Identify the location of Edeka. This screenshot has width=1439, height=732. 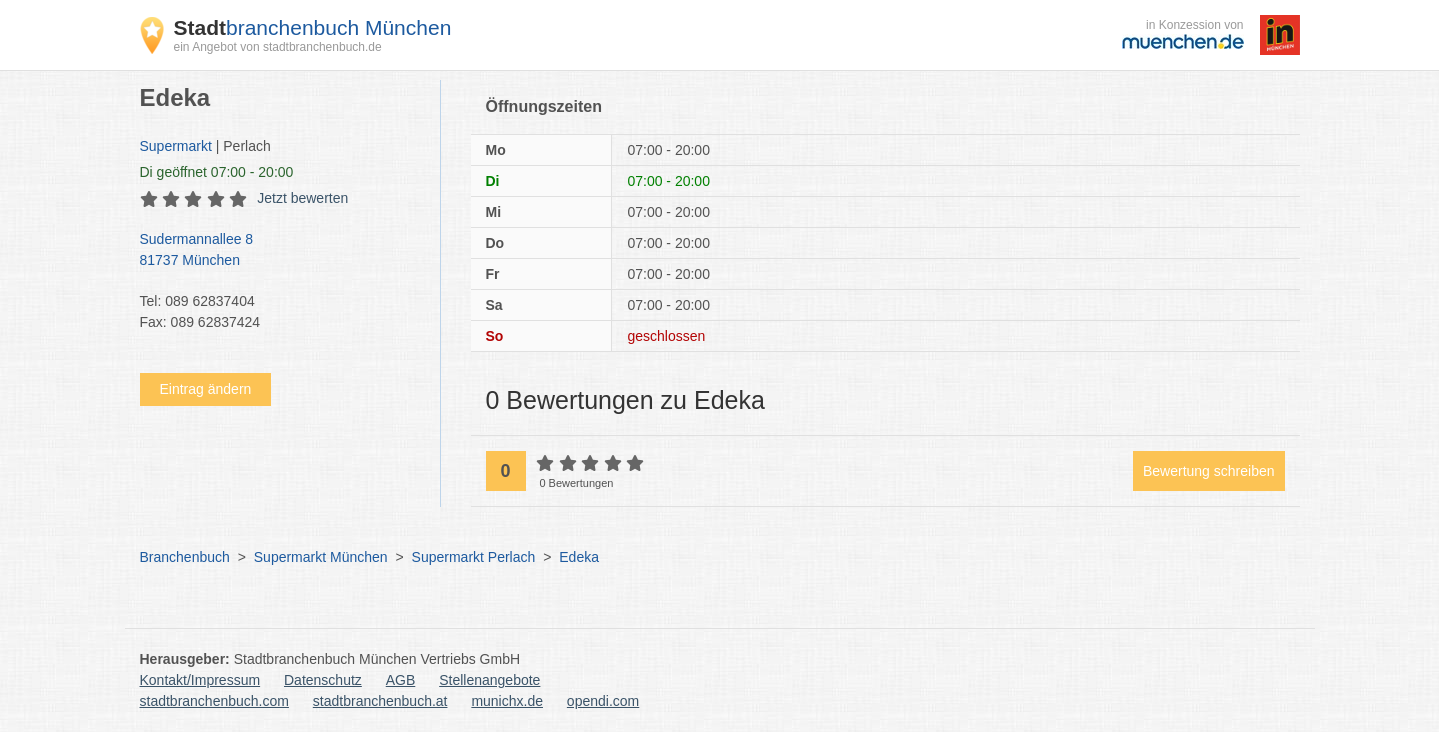
(579, 557).